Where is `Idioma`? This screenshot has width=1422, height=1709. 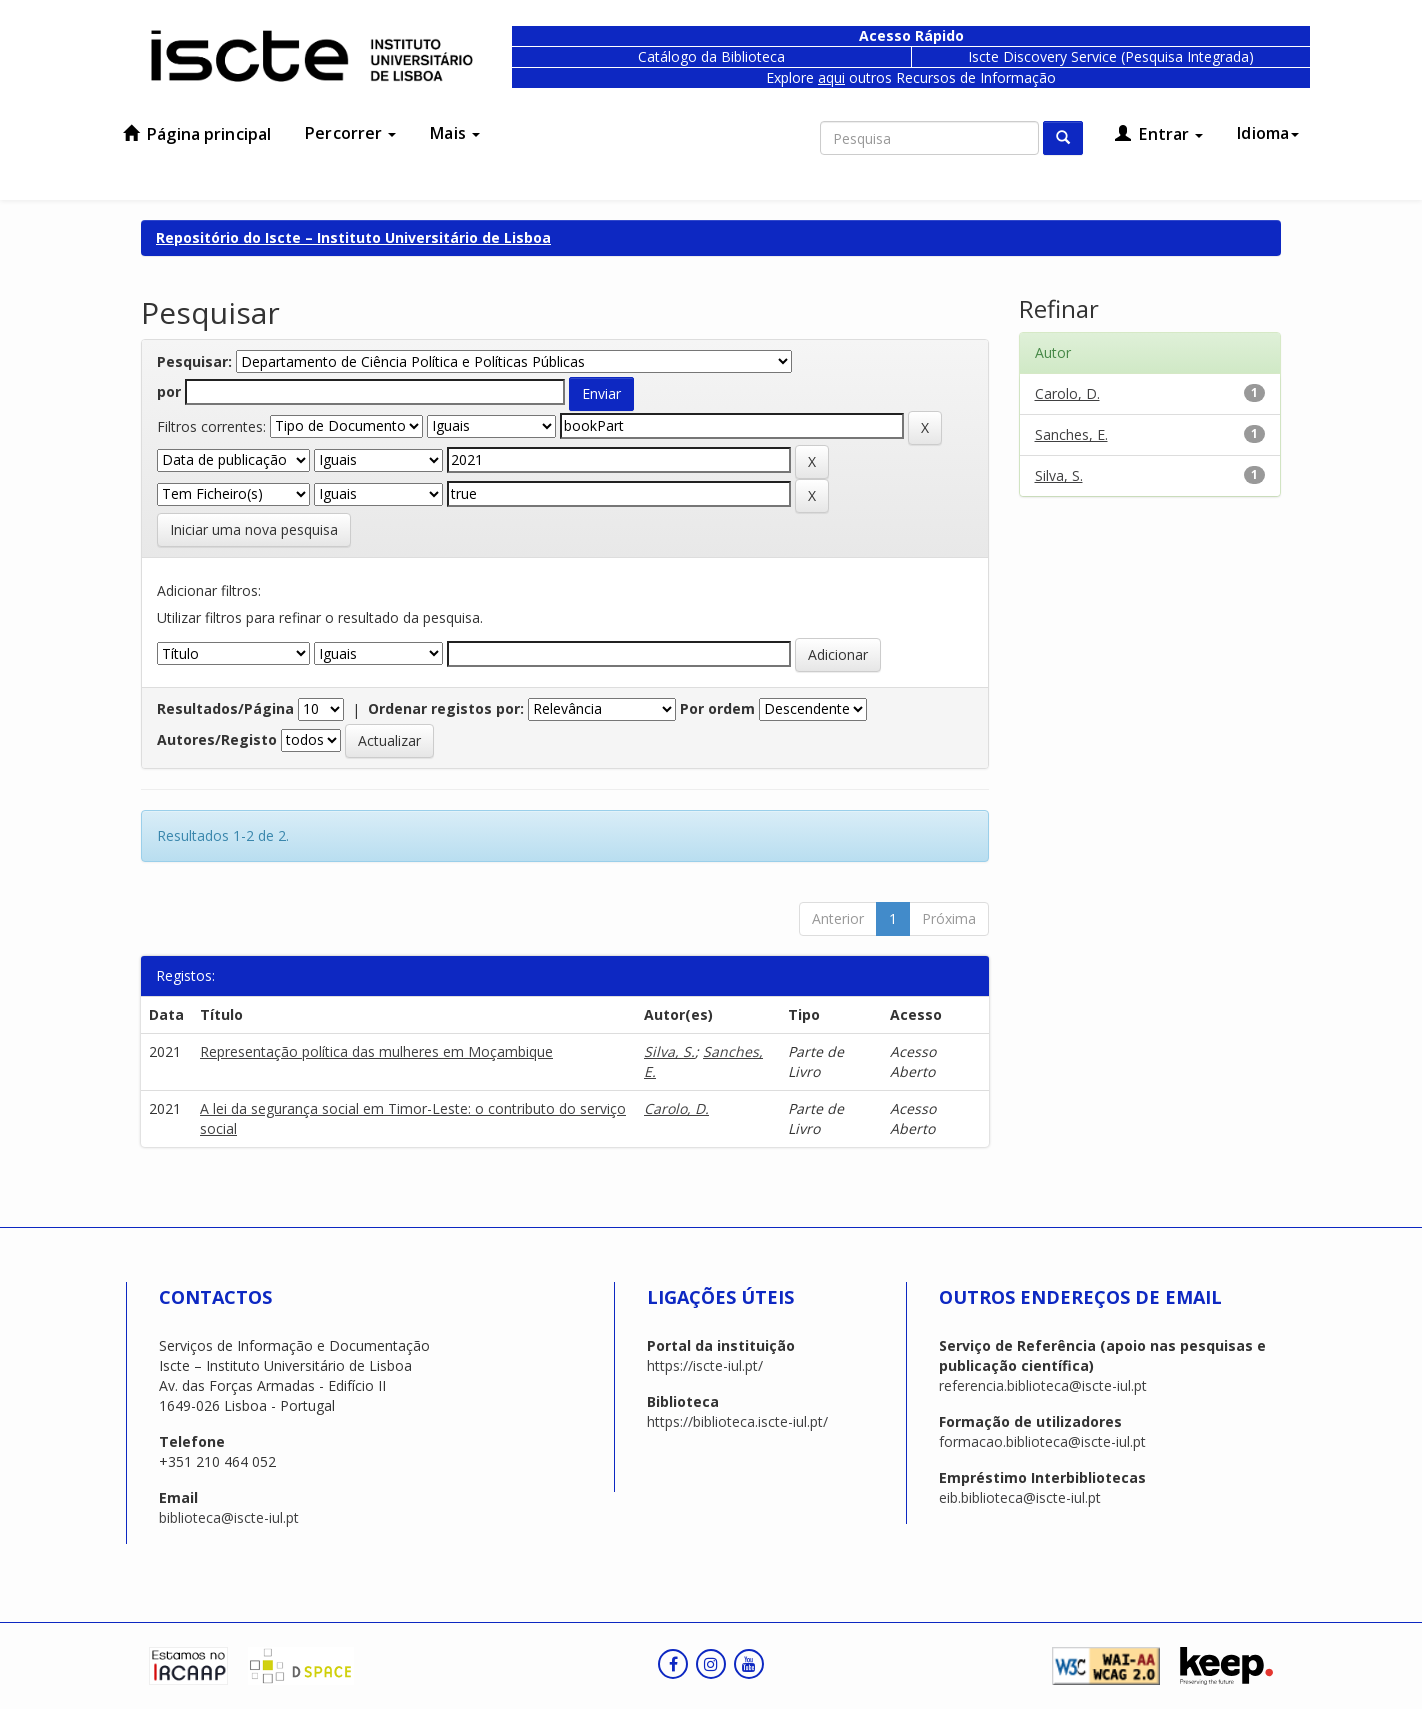
Idioma is located at coordinates (1268, 133).